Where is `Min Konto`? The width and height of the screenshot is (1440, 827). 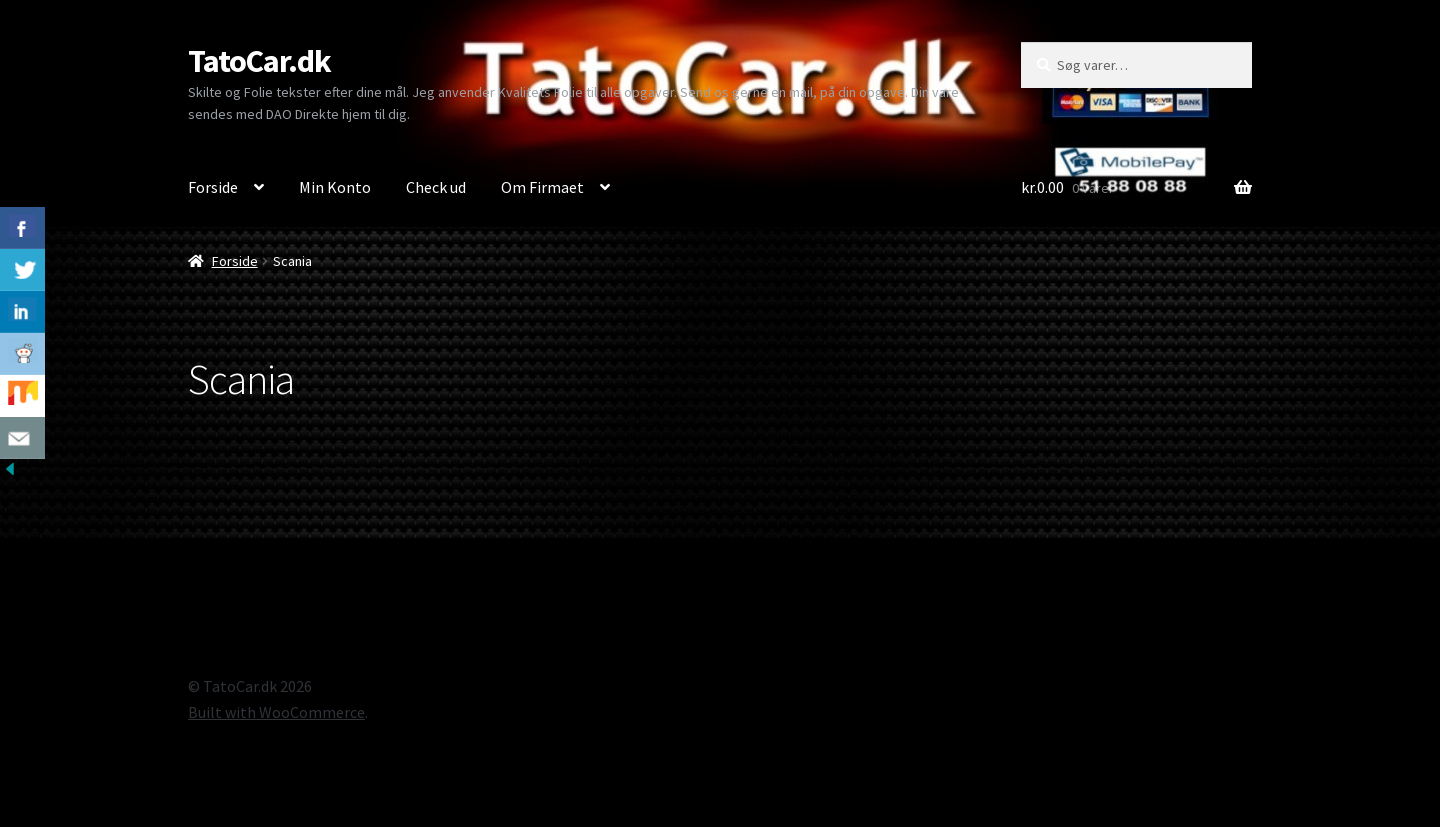
Min Konto is located at coordinates (335, 187).